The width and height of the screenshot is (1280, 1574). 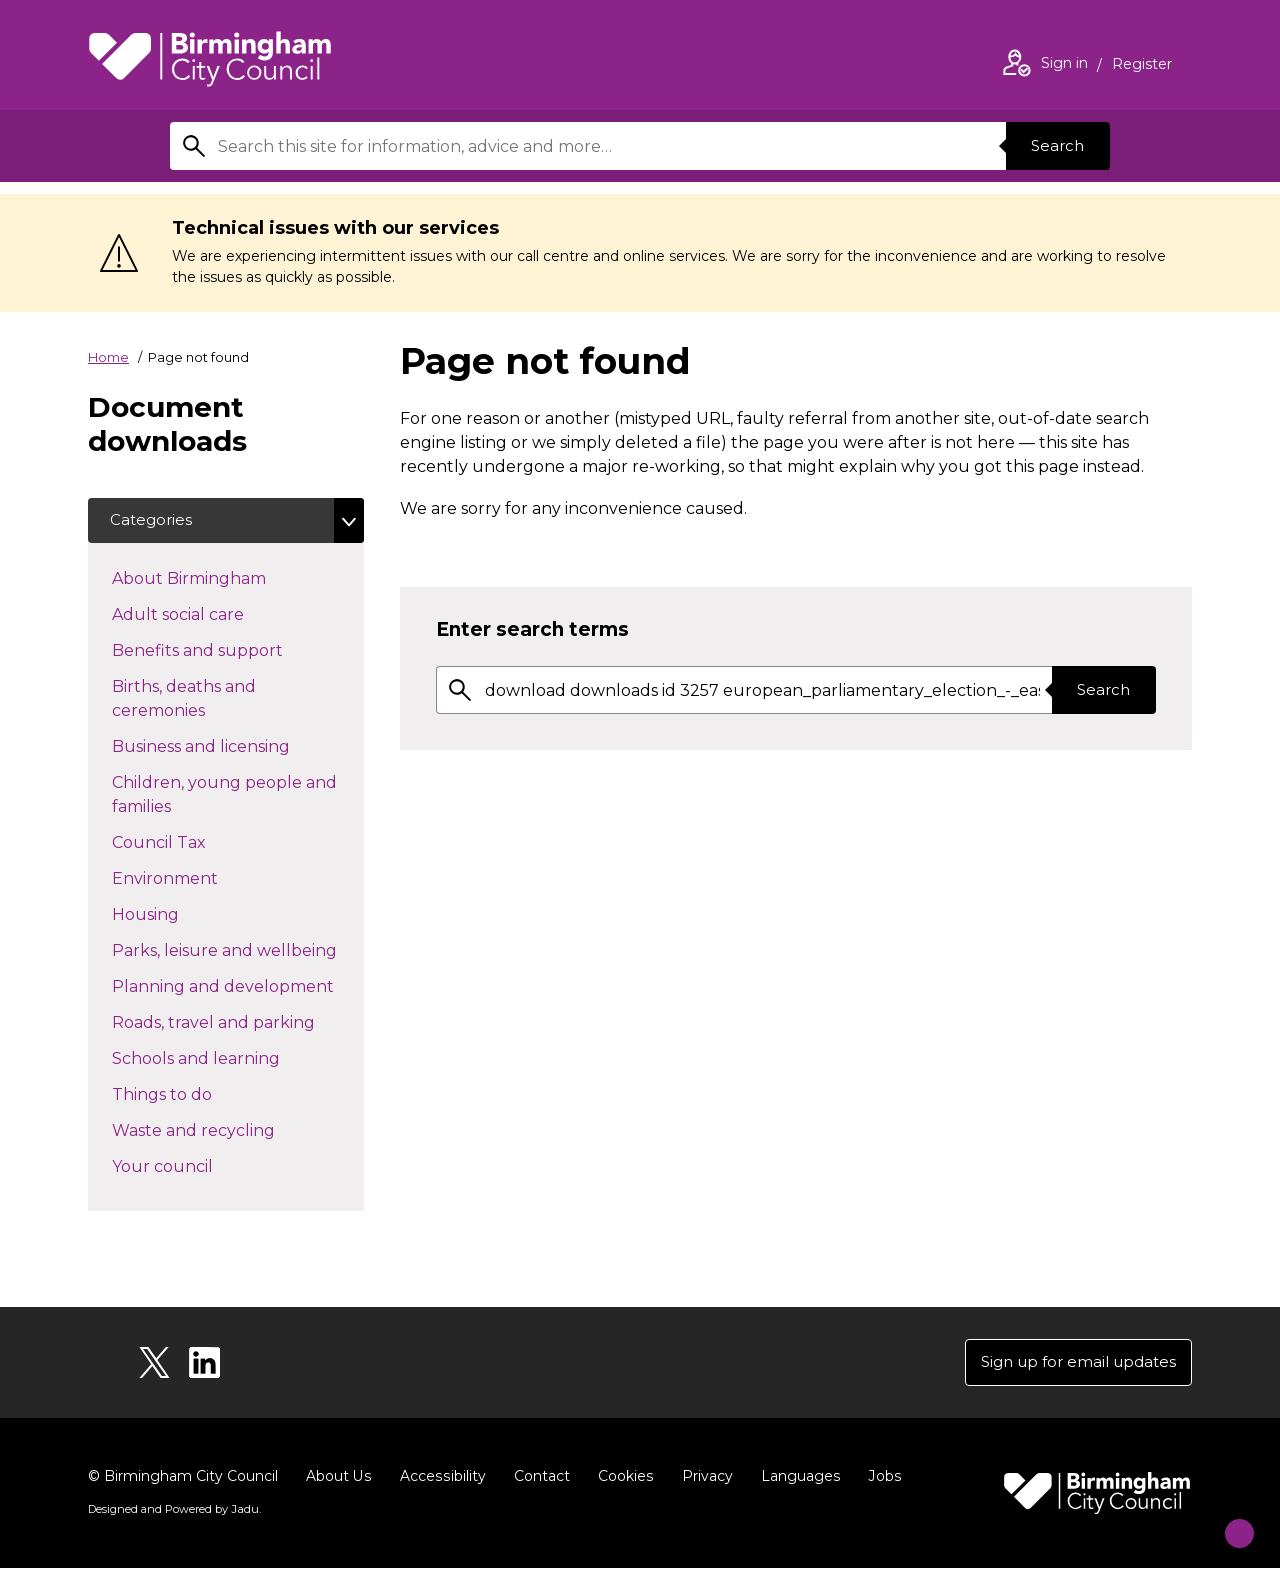 What do you see at coordinates (231, 1060) in the screenshot?
I see `Schools and learning` at bounding box center [231, 1060].